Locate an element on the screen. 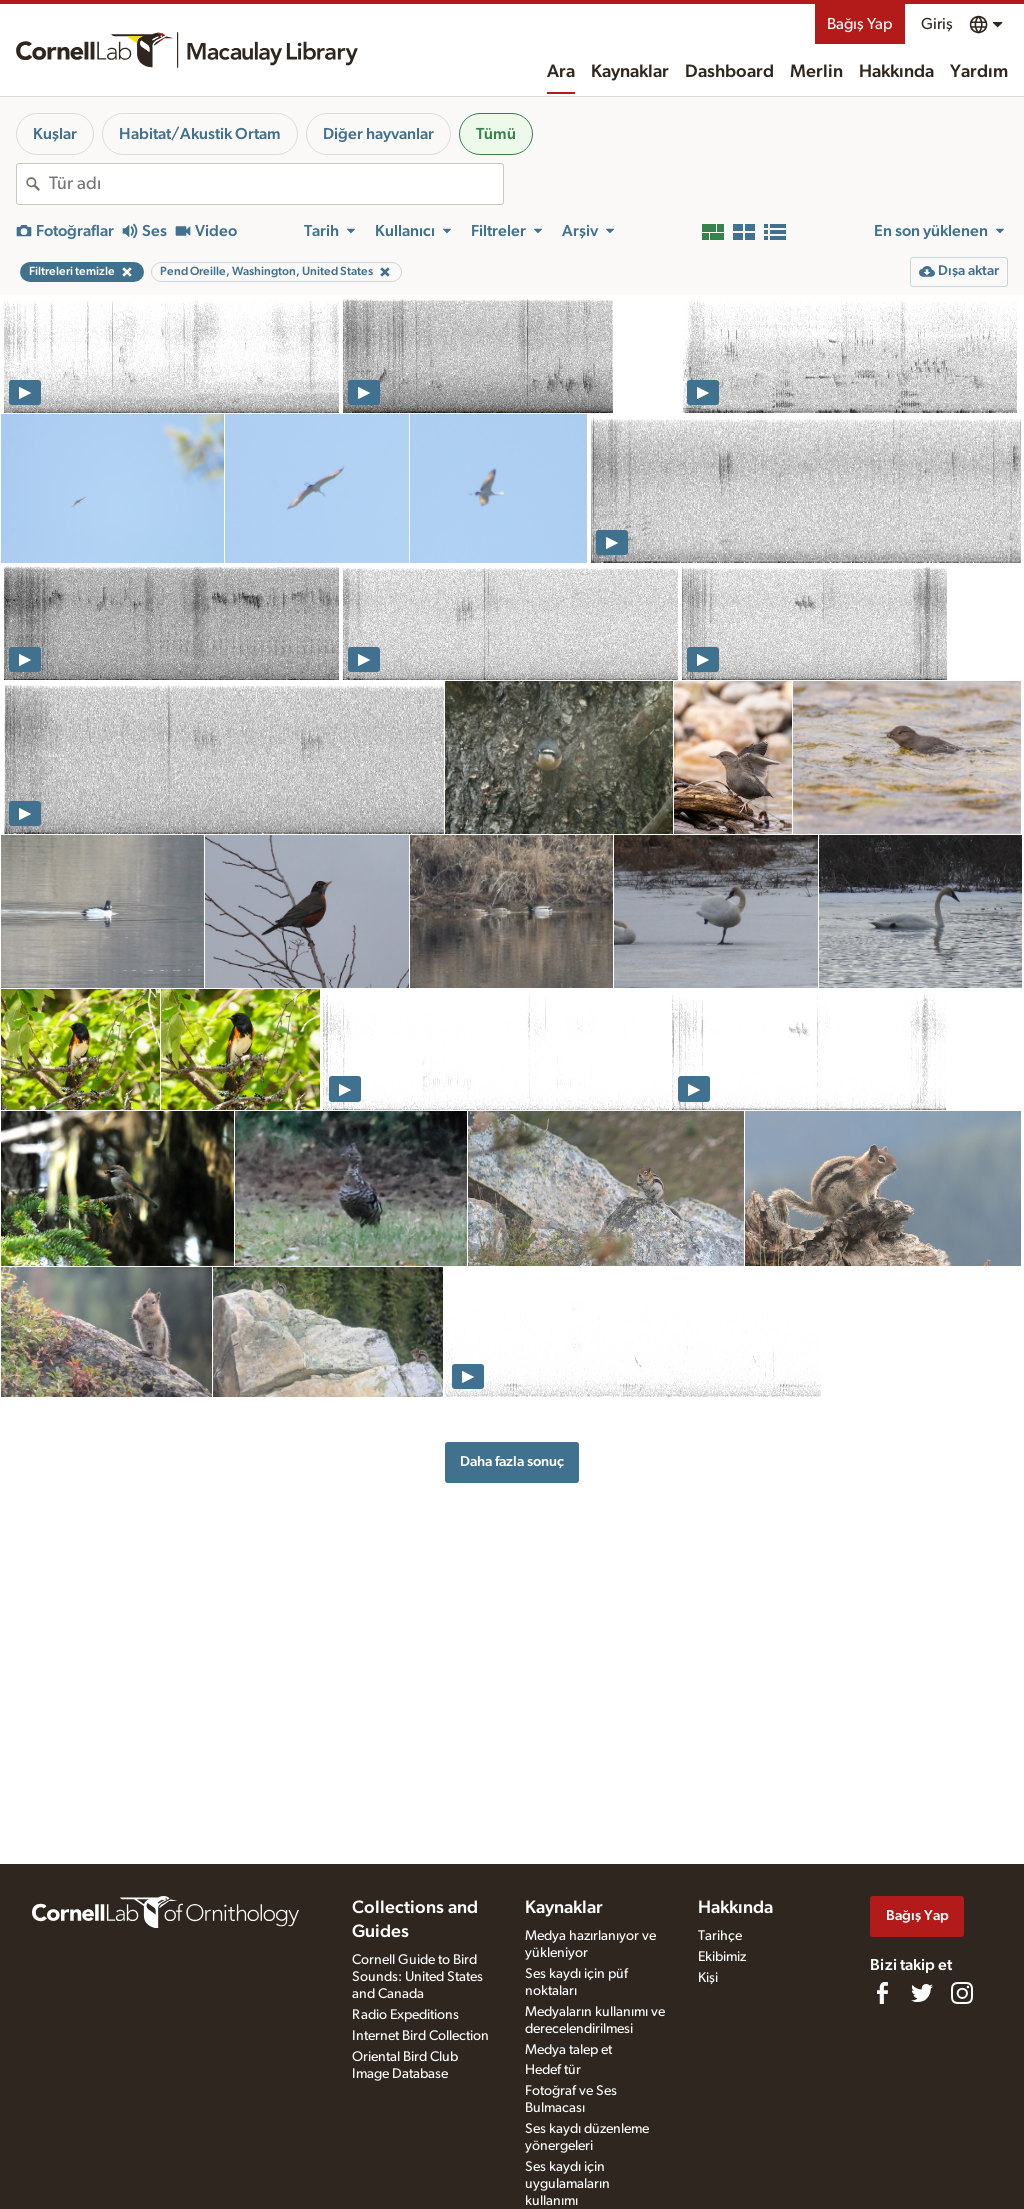 This screenshot has width=1024, height=2209. [combobox] is located at coordinates (276, 184).